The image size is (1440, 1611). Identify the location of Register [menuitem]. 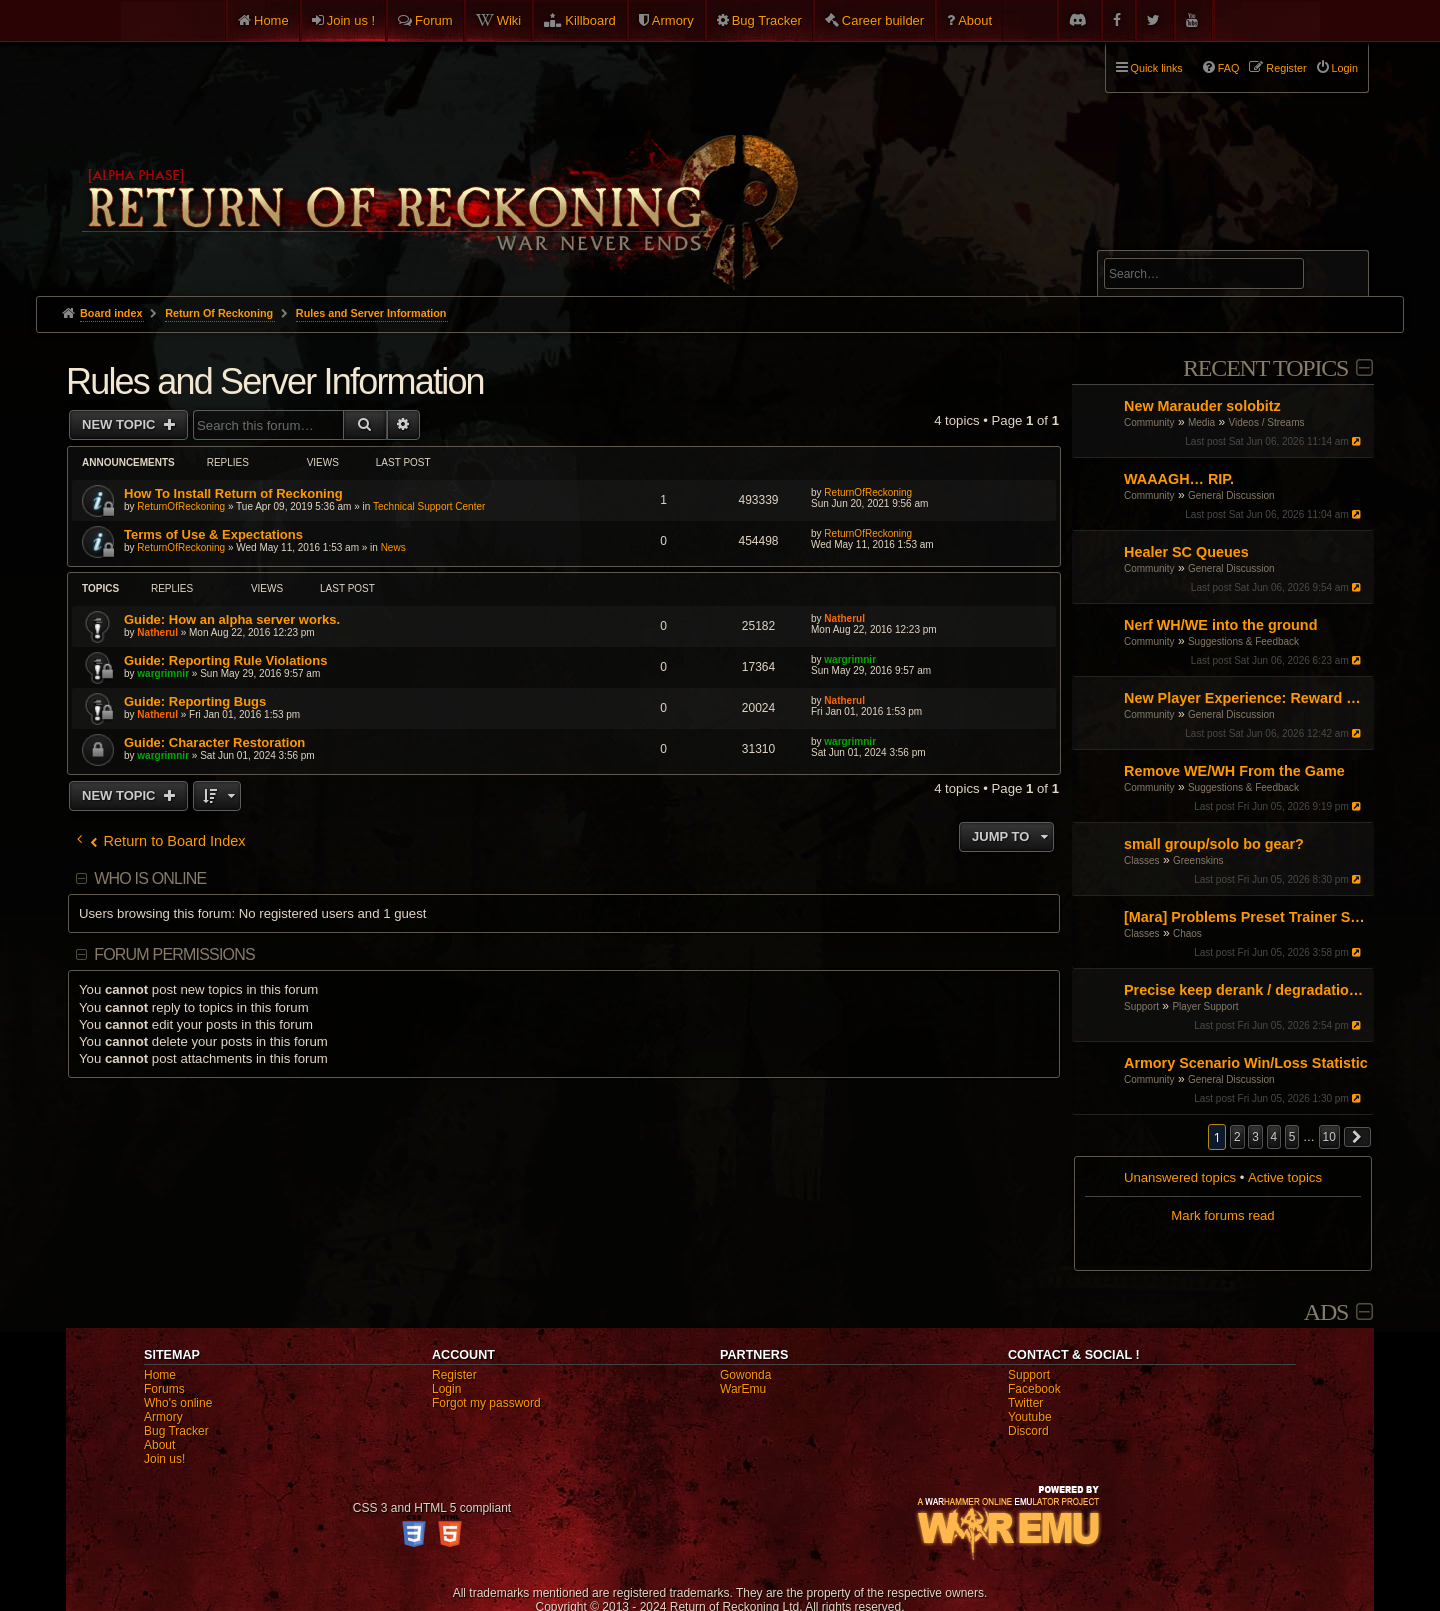
(1286, 68).